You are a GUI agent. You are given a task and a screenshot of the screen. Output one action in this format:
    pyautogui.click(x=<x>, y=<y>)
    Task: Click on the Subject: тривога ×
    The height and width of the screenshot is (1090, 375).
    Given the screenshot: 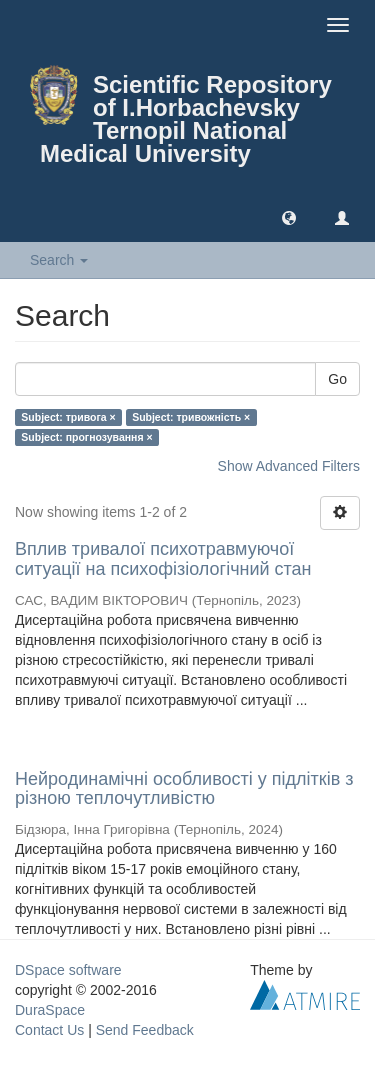 What is the action you would take?
    pyautogui.click(x=68, y=417)
    